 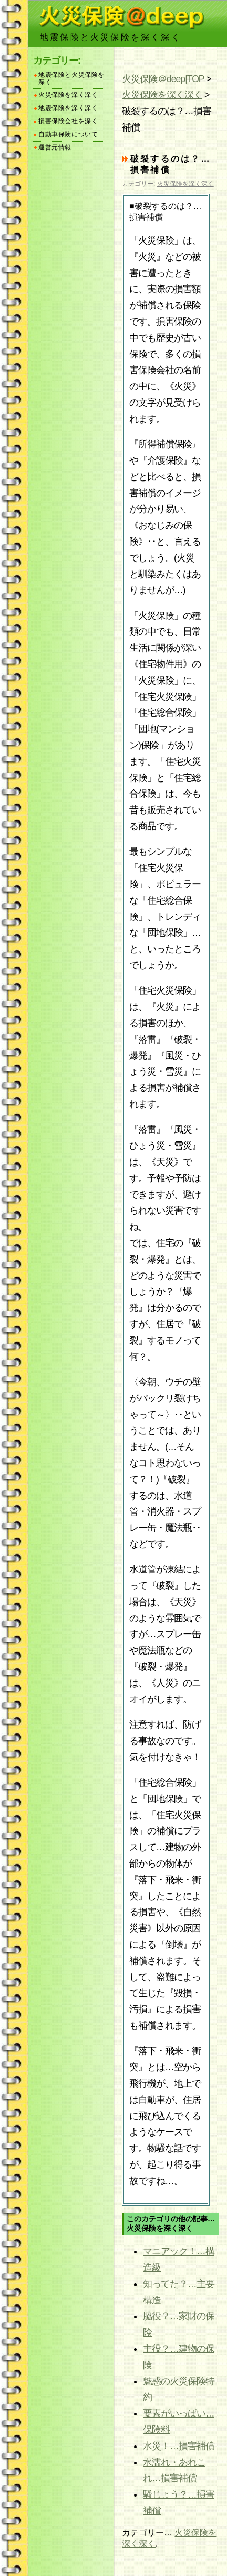 What do you see at coordinates (68, 134) in the screenshot?
I see `自動車保険について` at bounding box center [68, 134].